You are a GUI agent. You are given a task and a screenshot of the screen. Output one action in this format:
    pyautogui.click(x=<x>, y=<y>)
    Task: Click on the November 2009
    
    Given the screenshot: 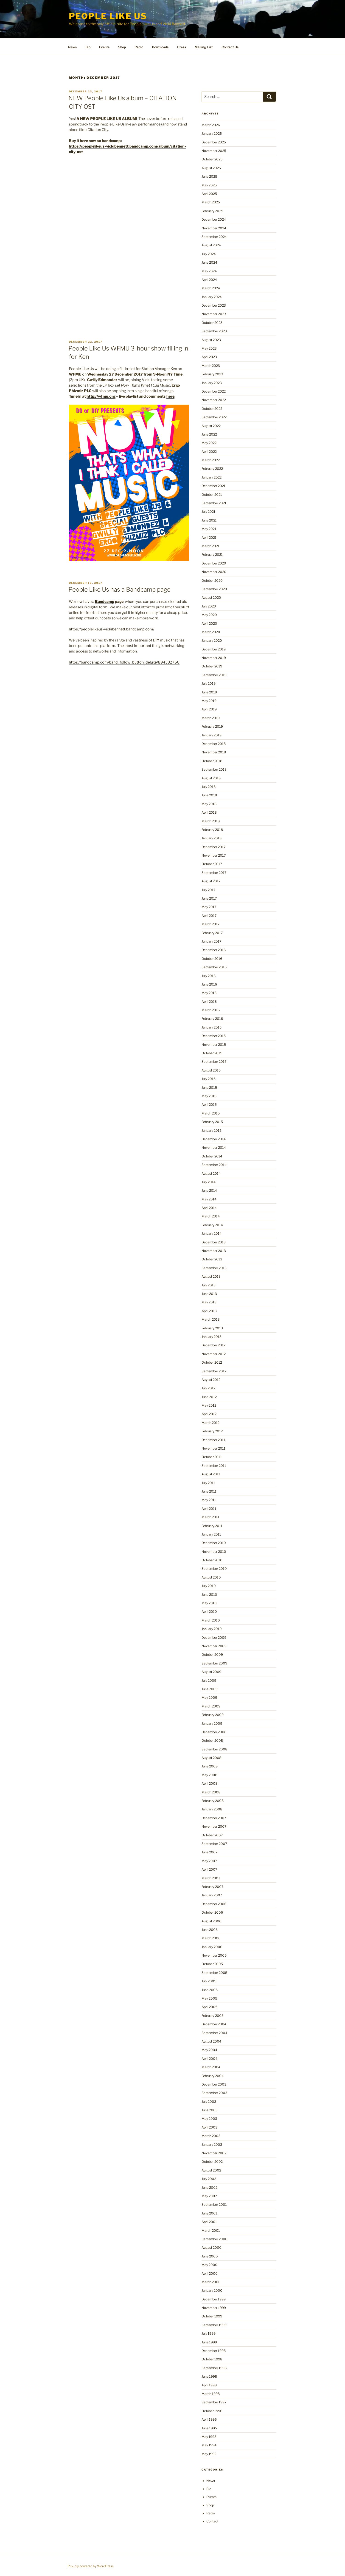 What is the action you would take?
    pyautogui.click(x=214, y=1645)
    